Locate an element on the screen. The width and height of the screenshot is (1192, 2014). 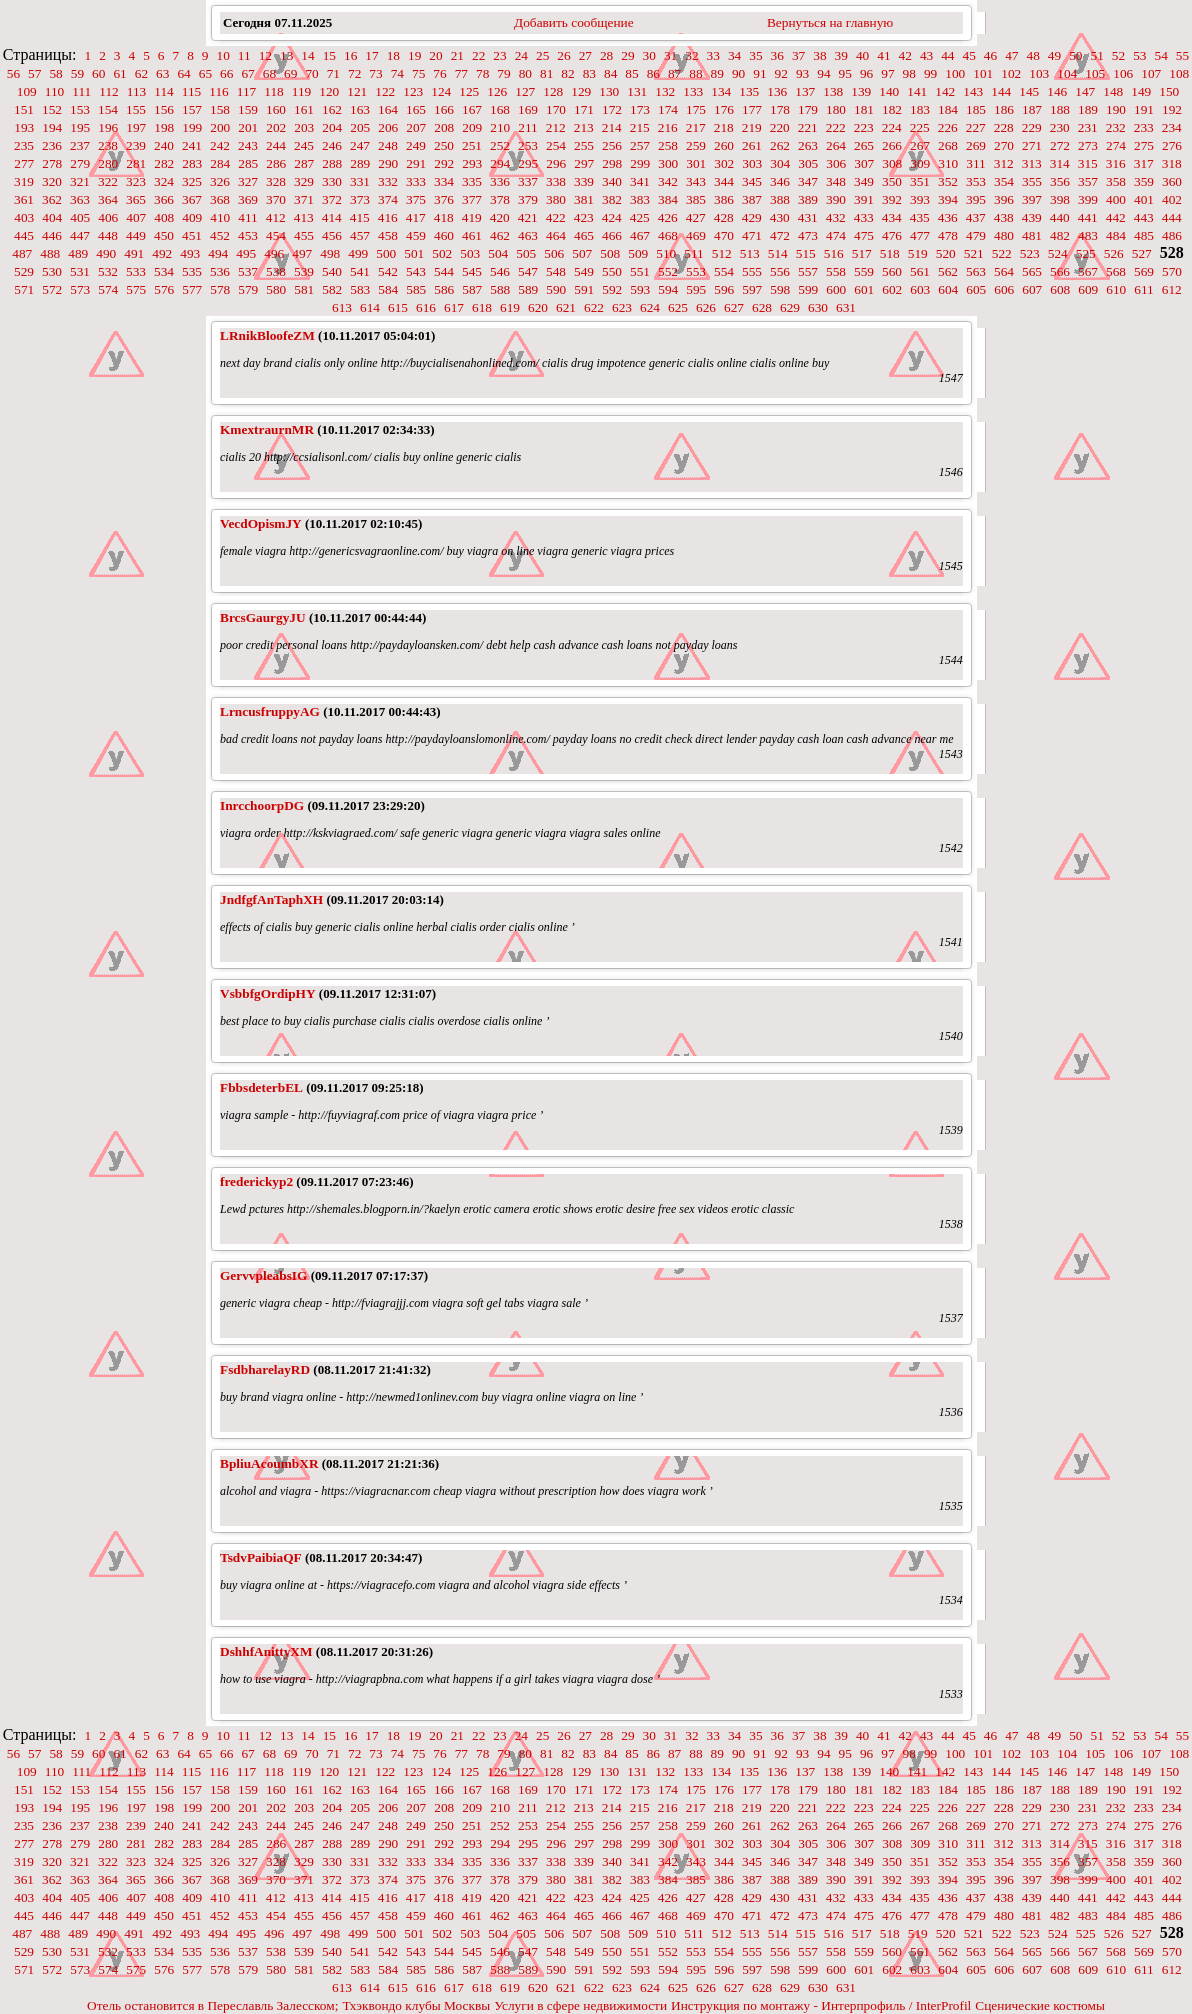
340 is located at coordinates (612, 181).